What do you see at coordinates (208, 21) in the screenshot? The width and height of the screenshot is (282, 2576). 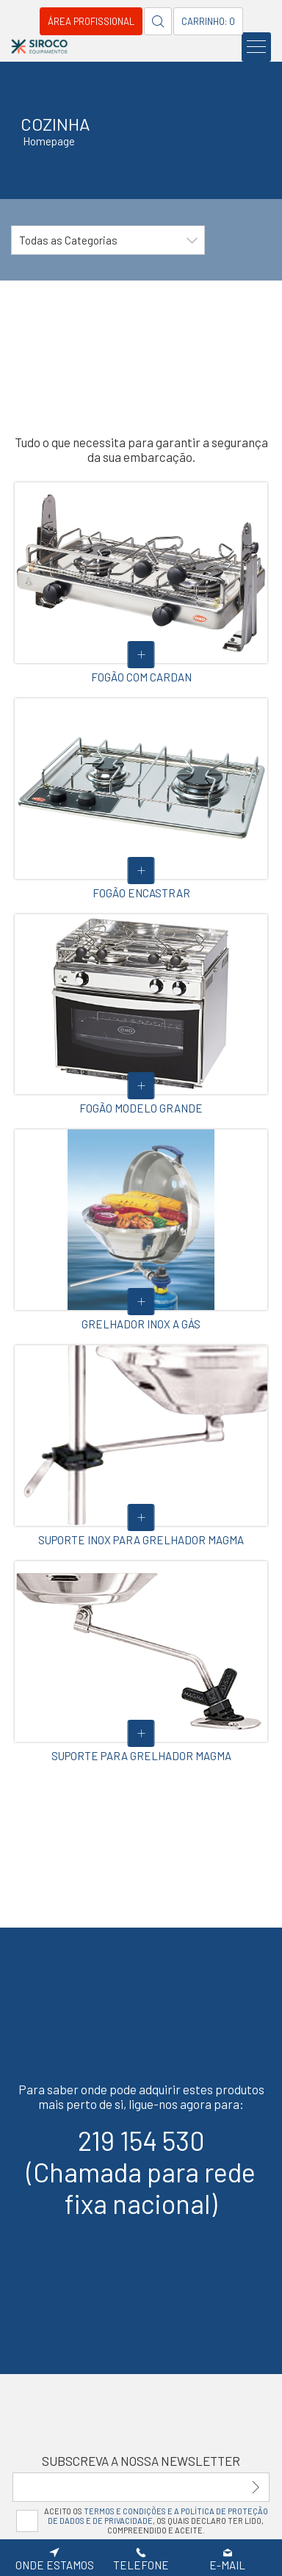 I see `Carrinho: 0` at bounding box center [208, 21].